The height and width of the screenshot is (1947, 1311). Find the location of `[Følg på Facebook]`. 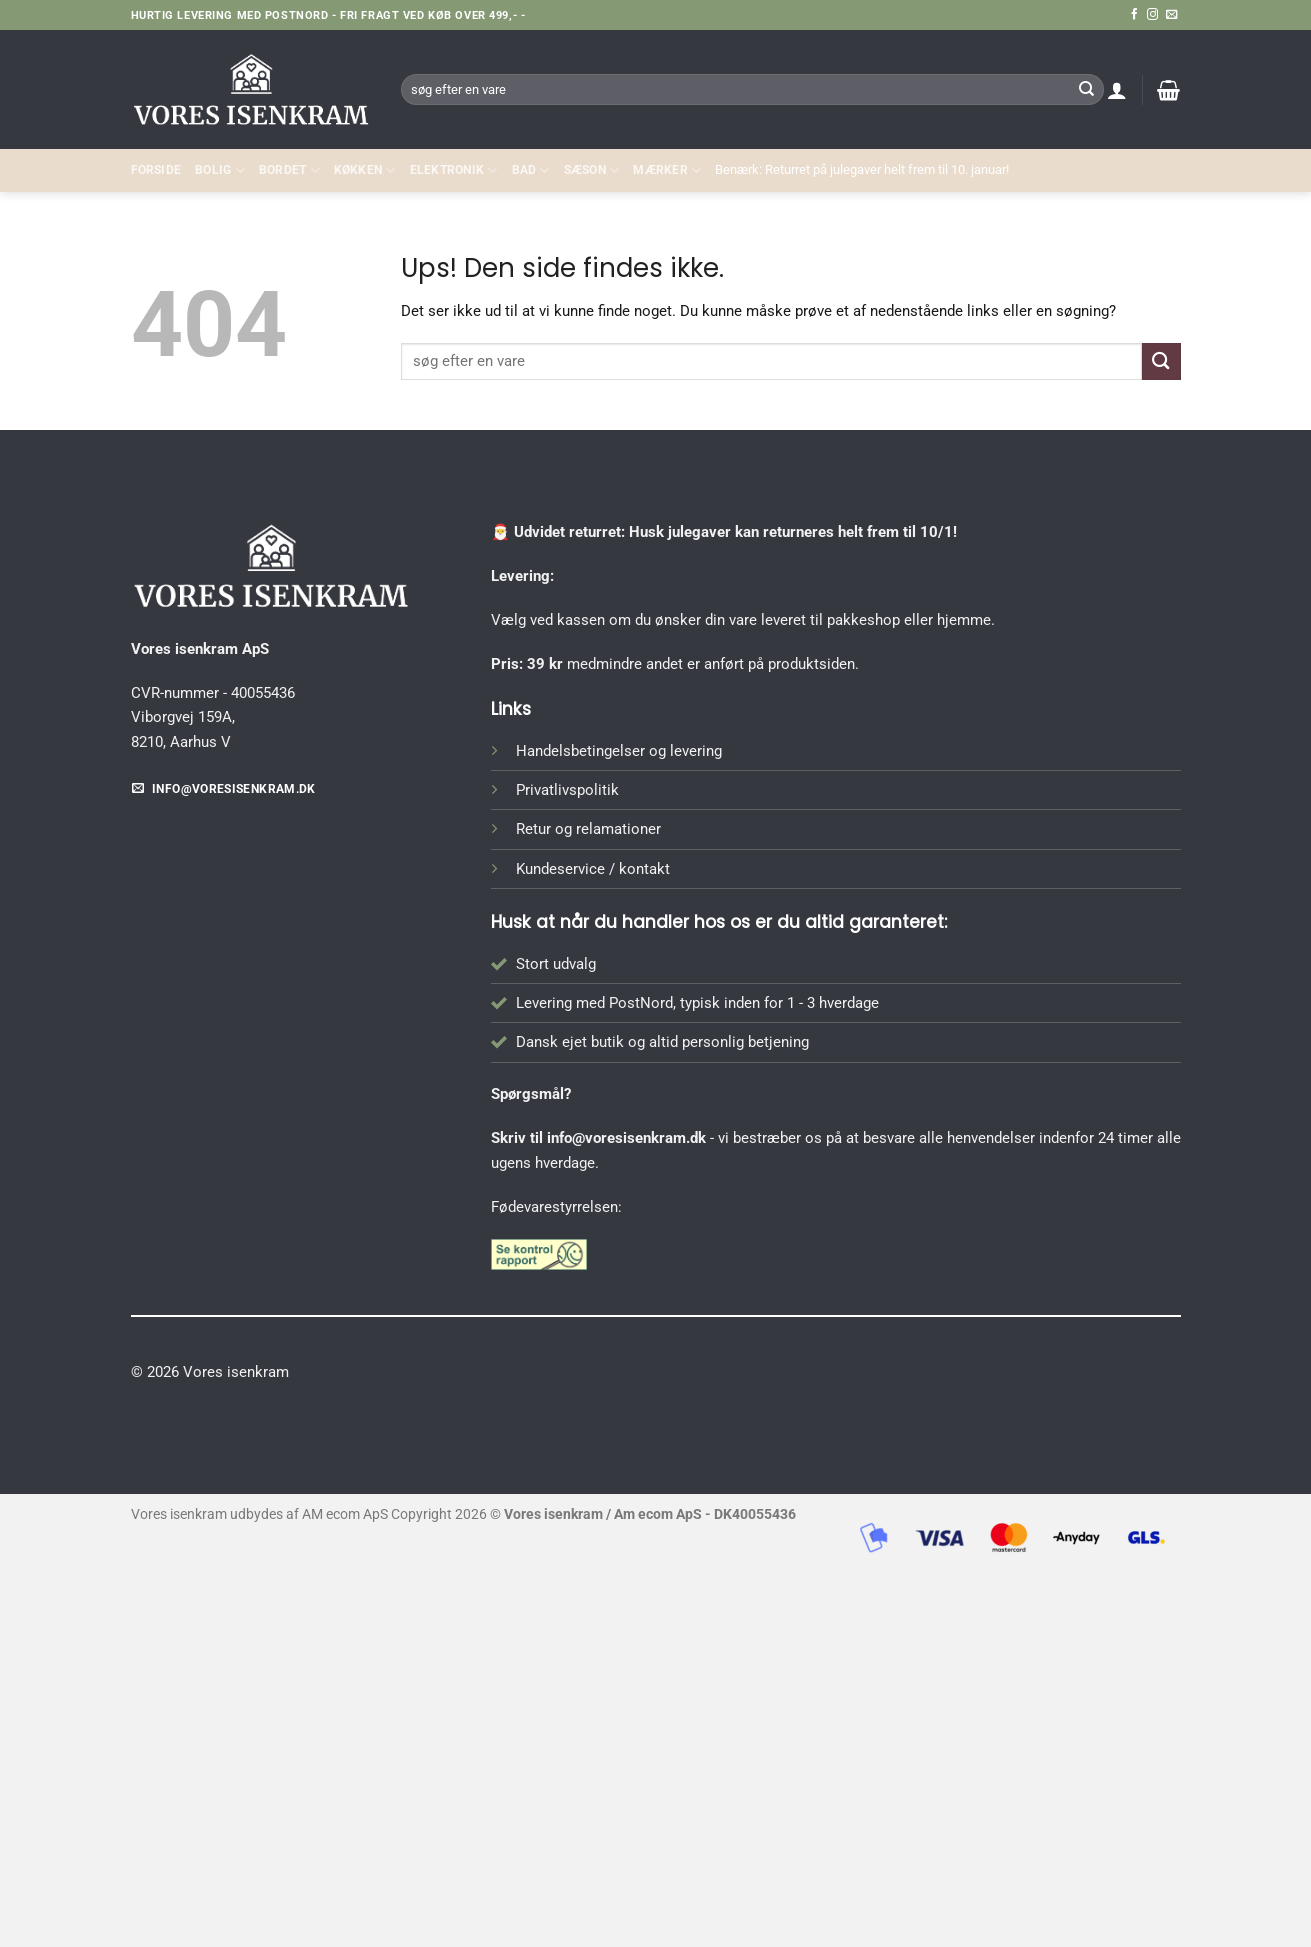

[Følg på Facebook] is located at coordinates (1134, 15).